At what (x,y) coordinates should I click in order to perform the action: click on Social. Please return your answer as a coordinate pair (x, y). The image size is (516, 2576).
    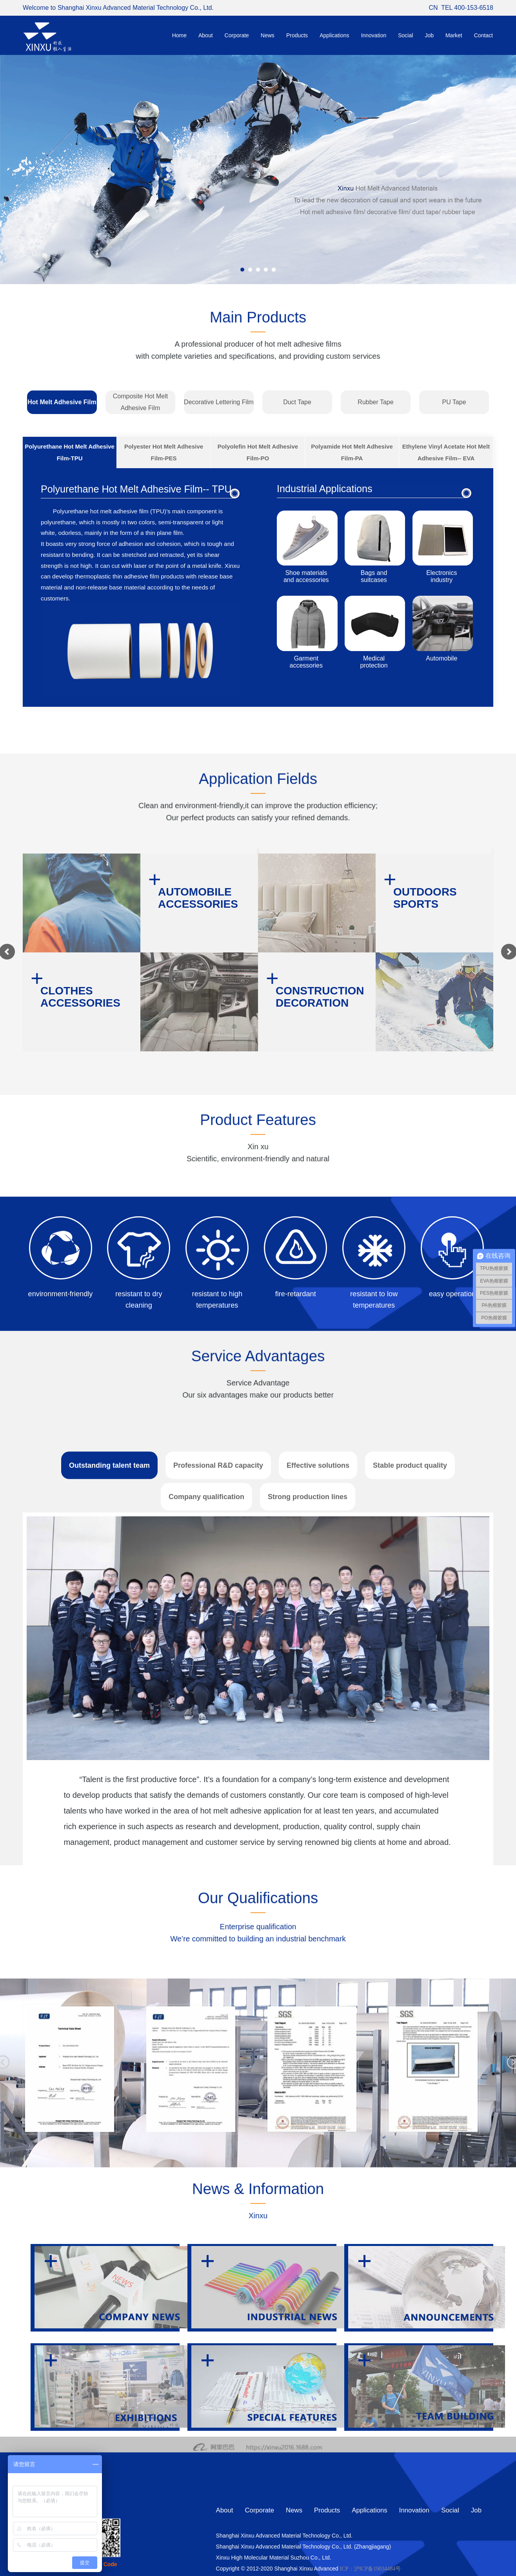
    Looking at the image, I should click on (405, 35).